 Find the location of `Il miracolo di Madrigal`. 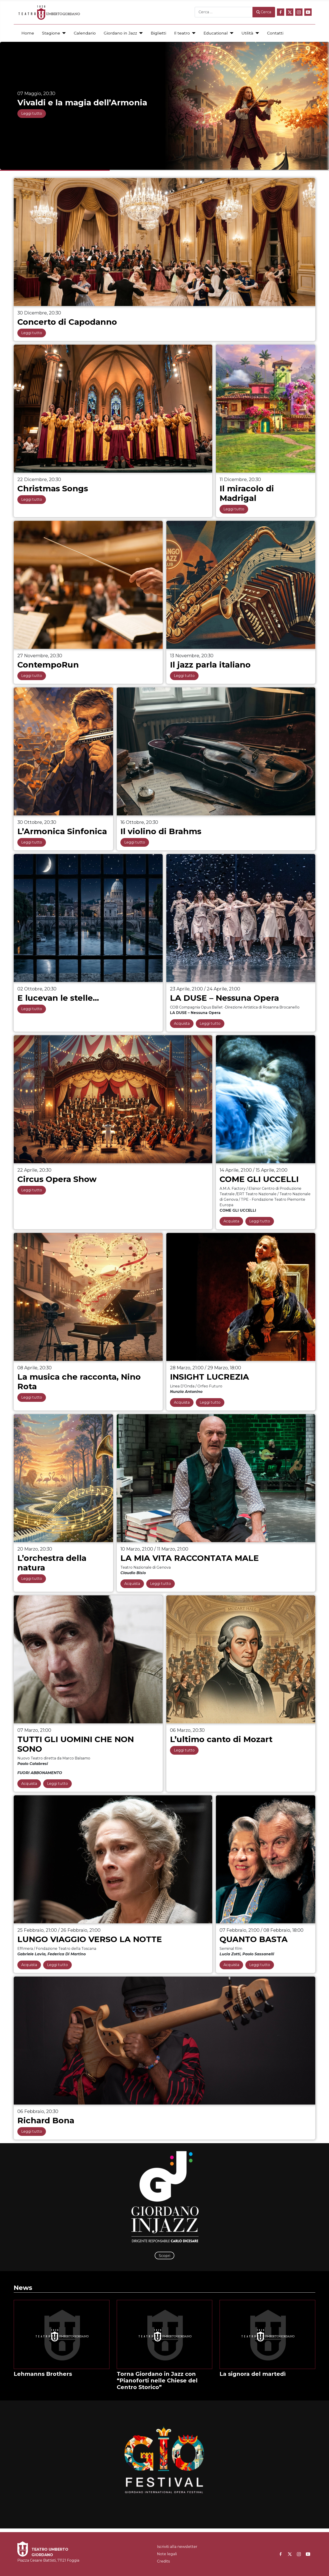

Il miracolo di Madrigal is located at coordinates (247, 493).